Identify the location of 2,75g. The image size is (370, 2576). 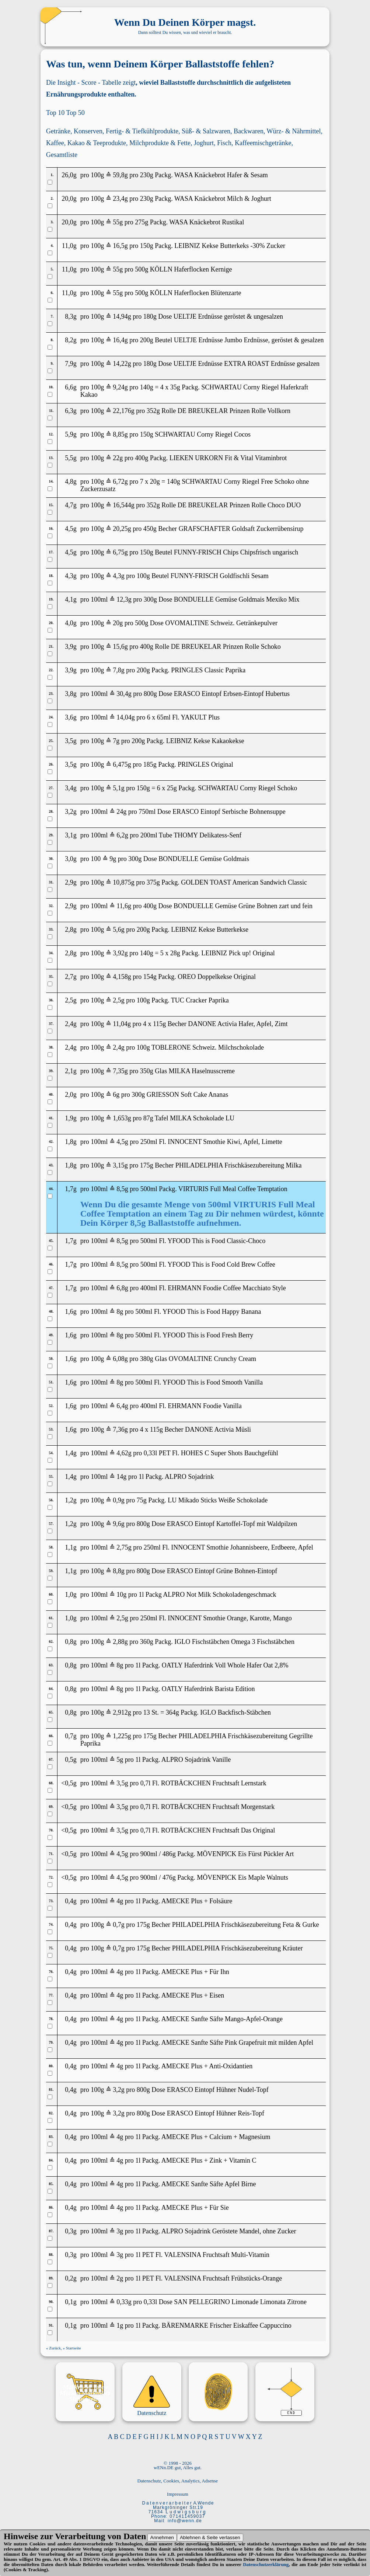
(124, 1547).